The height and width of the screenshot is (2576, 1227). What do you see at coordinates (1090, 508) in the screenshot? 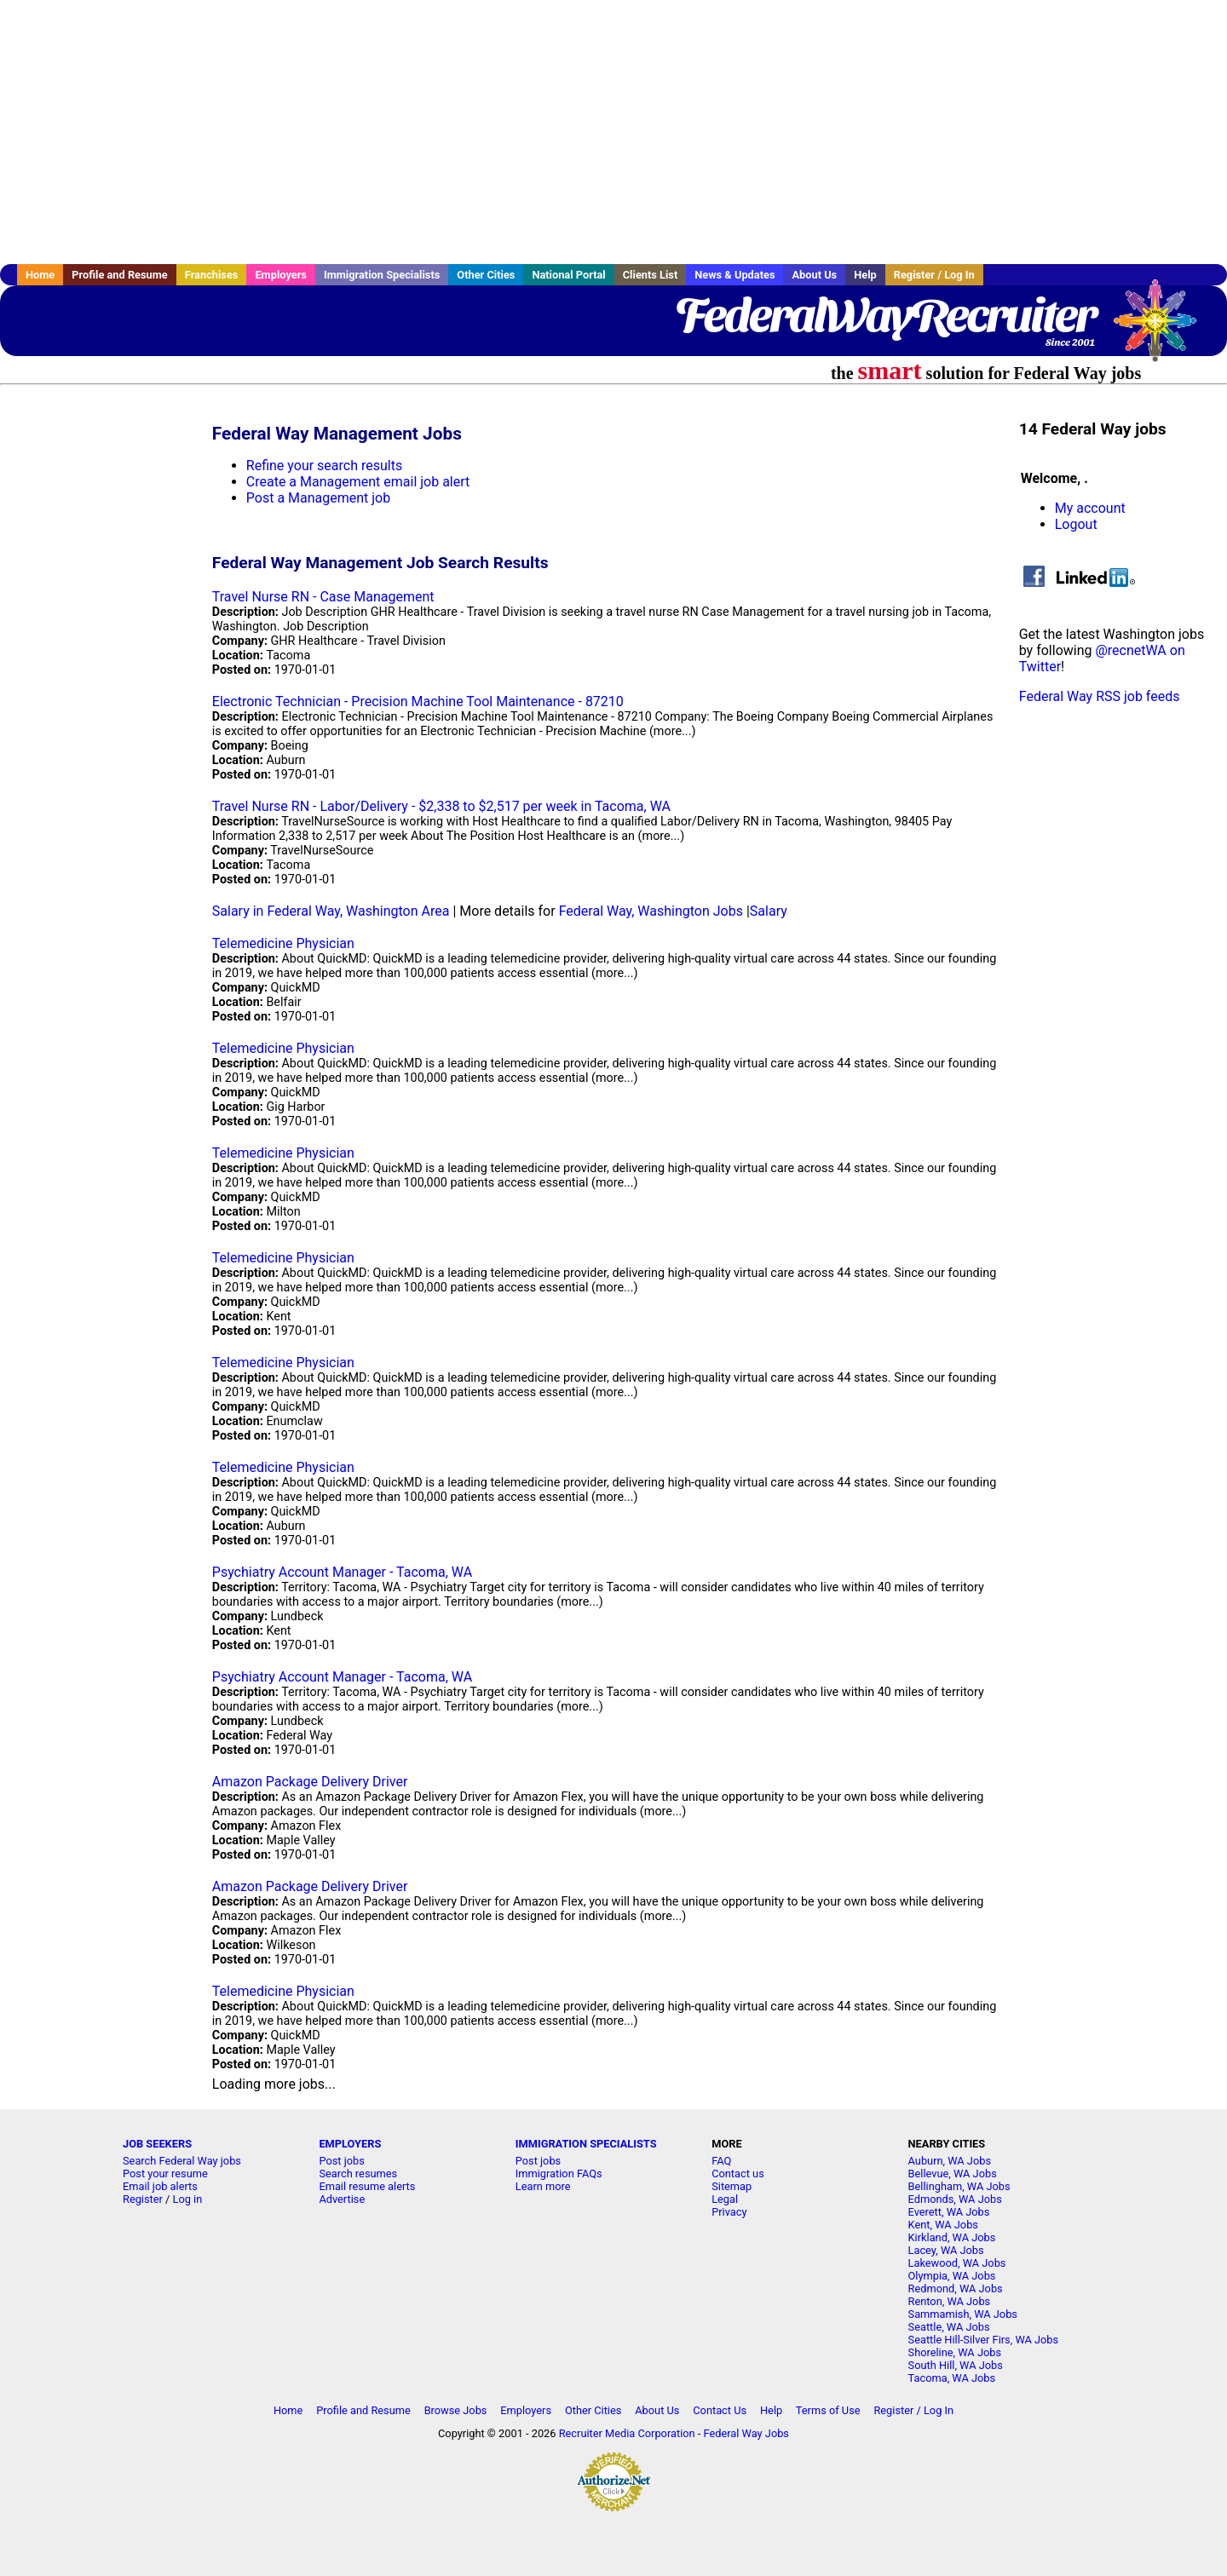
I see `My account` at bounding box center [1090, 508].